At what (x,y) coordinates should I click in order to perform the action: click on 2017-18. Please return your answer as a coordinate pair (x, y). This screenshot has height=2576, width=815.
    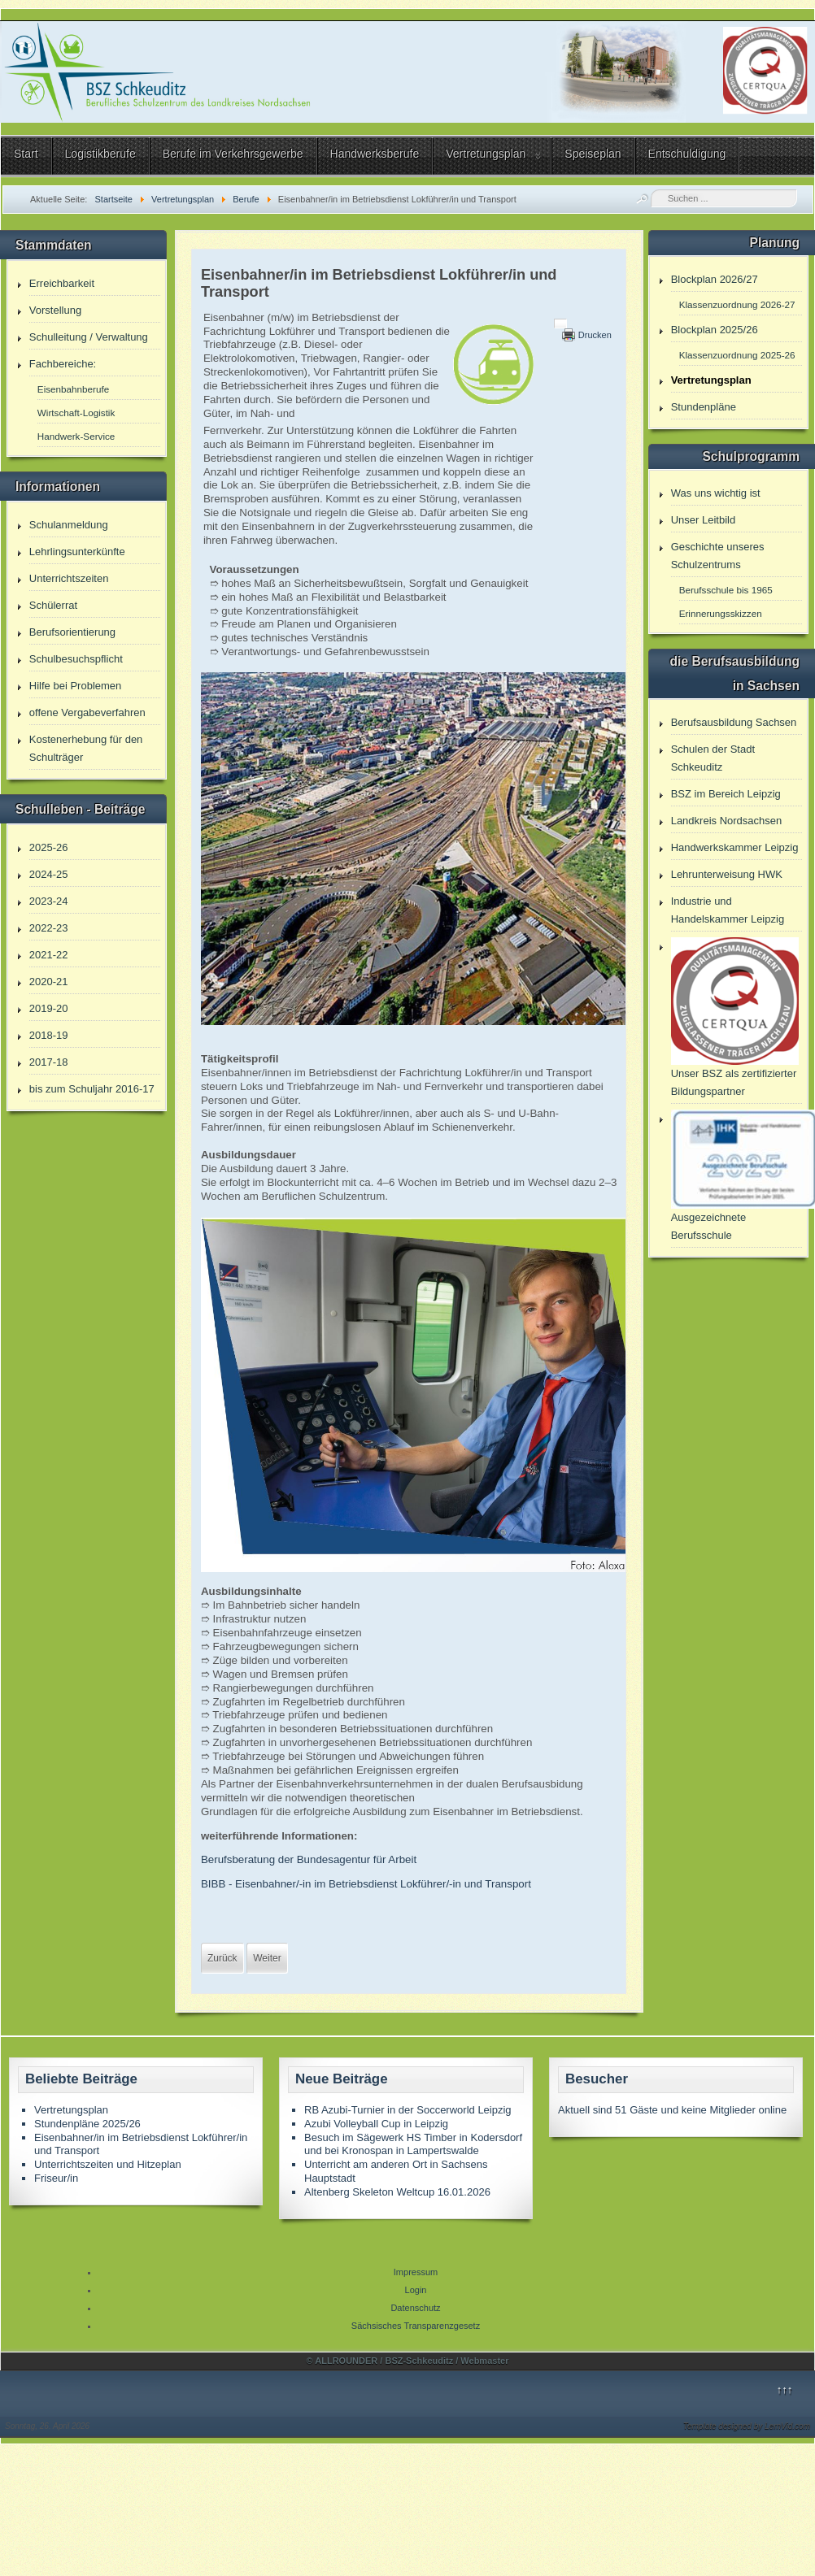
    Looking at the image, I should click on (48, 1062).